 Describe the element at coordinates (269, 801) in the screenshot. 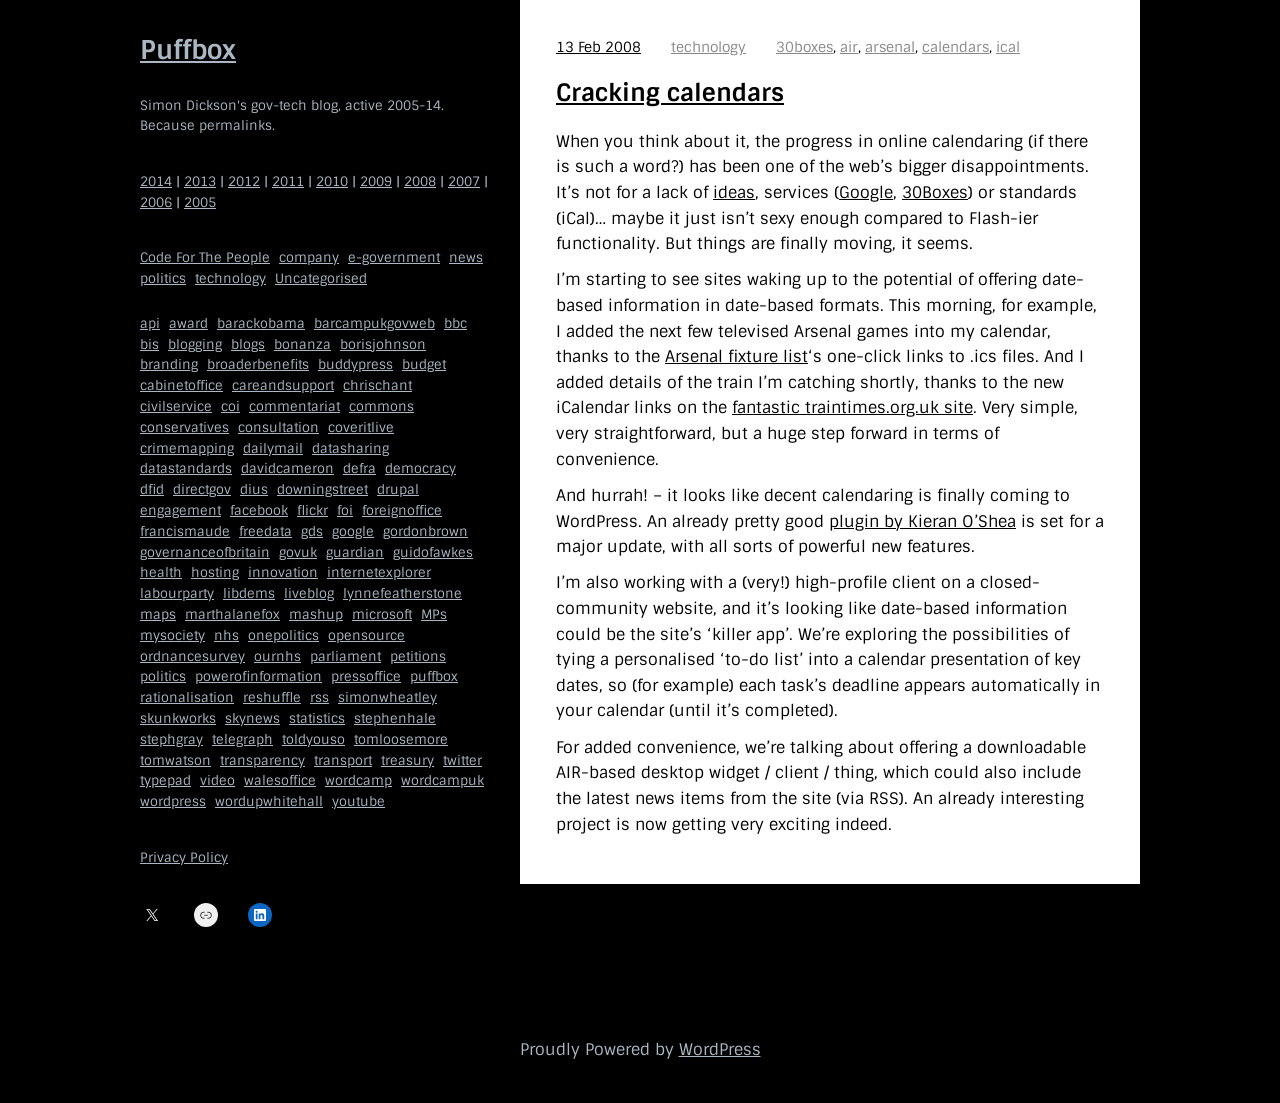

I see `wordupwhitehall [wordupwhitehall (7 items)]` at that location.